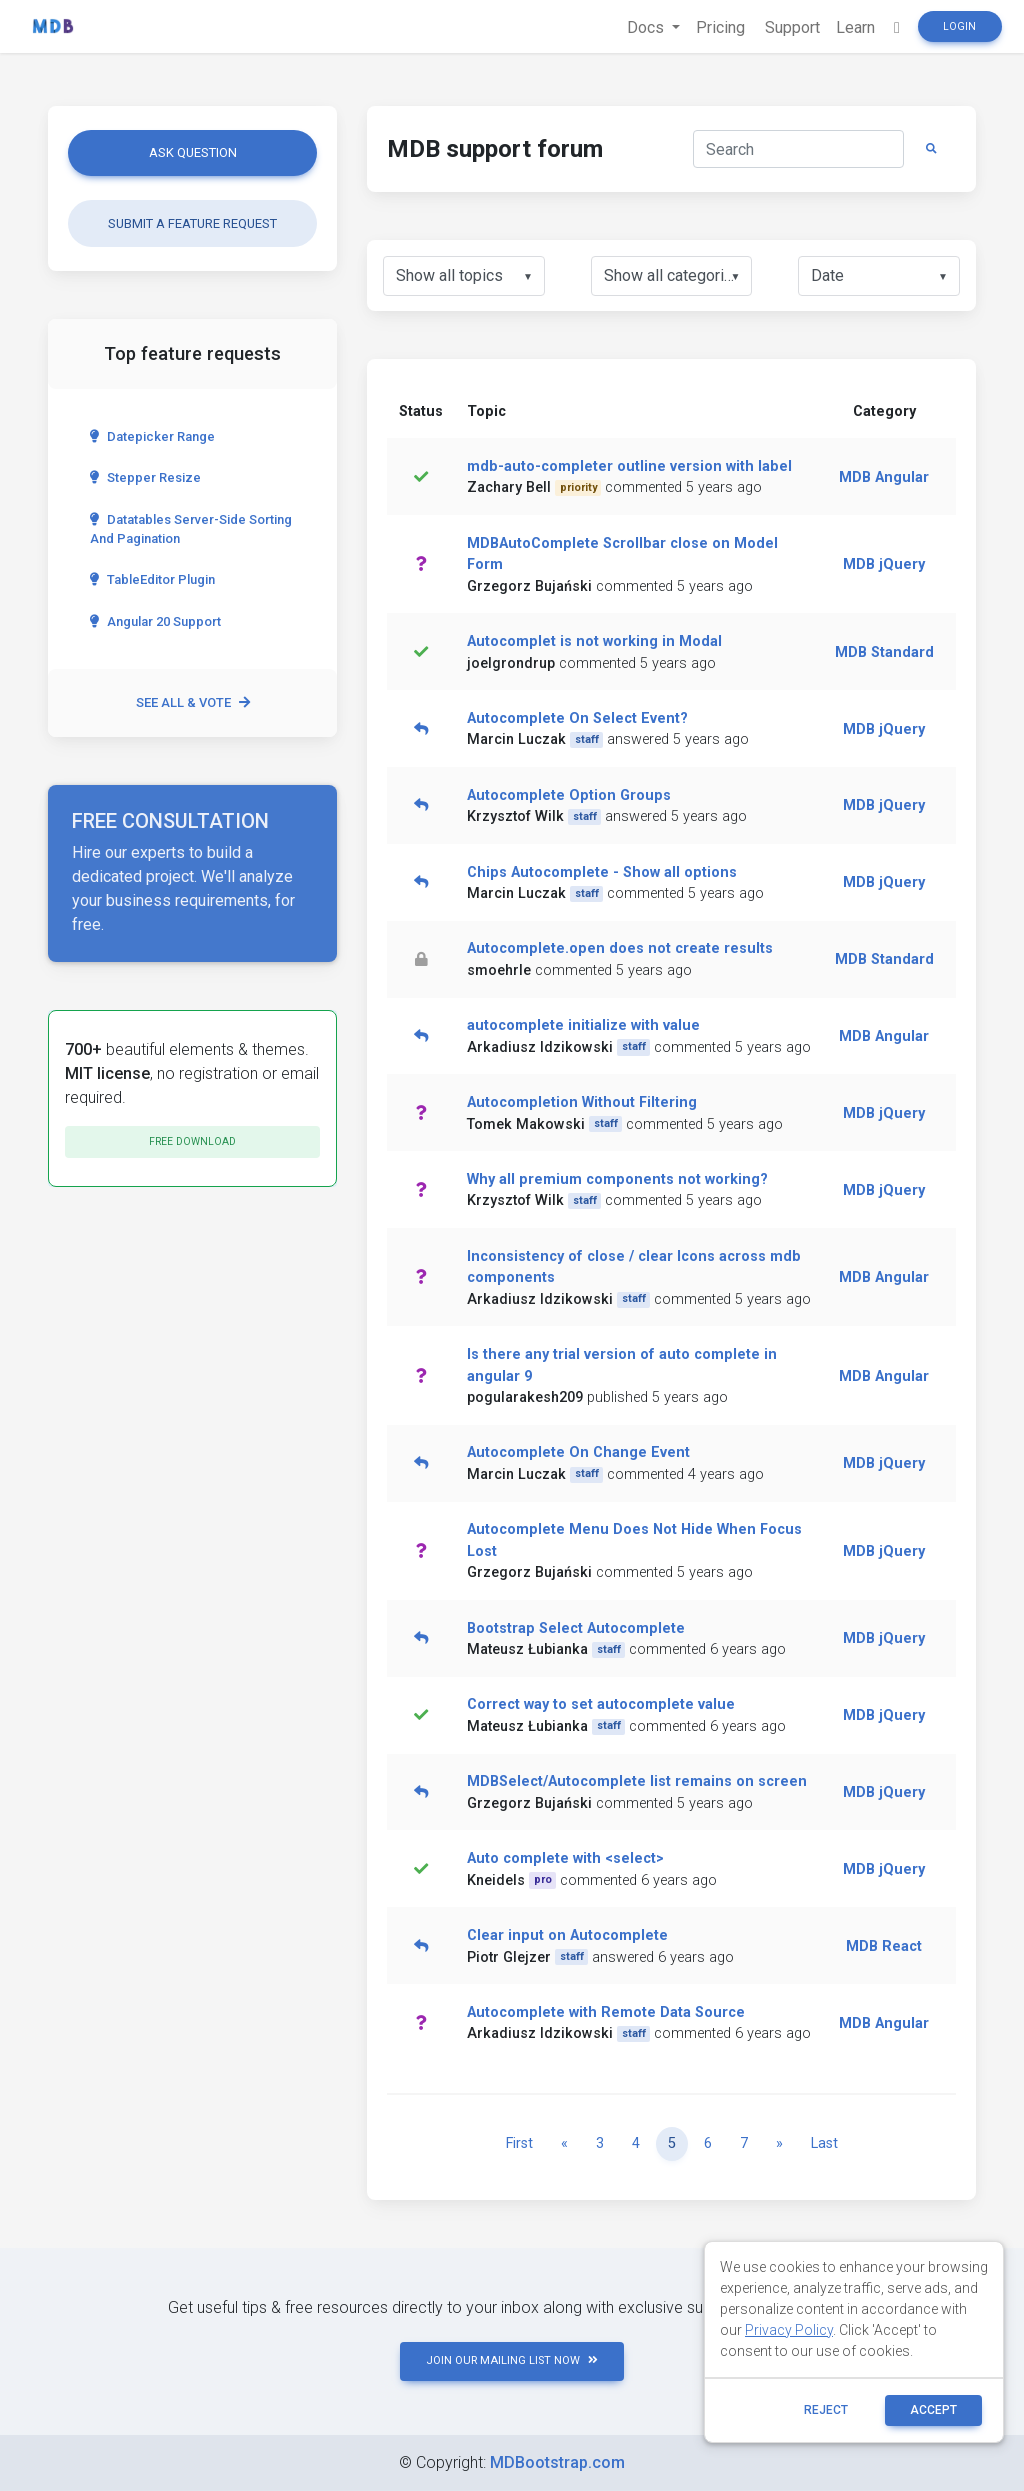 The width and height of the screenshot is (1024, 2491). I want to click on [Search], so click(798, 149).